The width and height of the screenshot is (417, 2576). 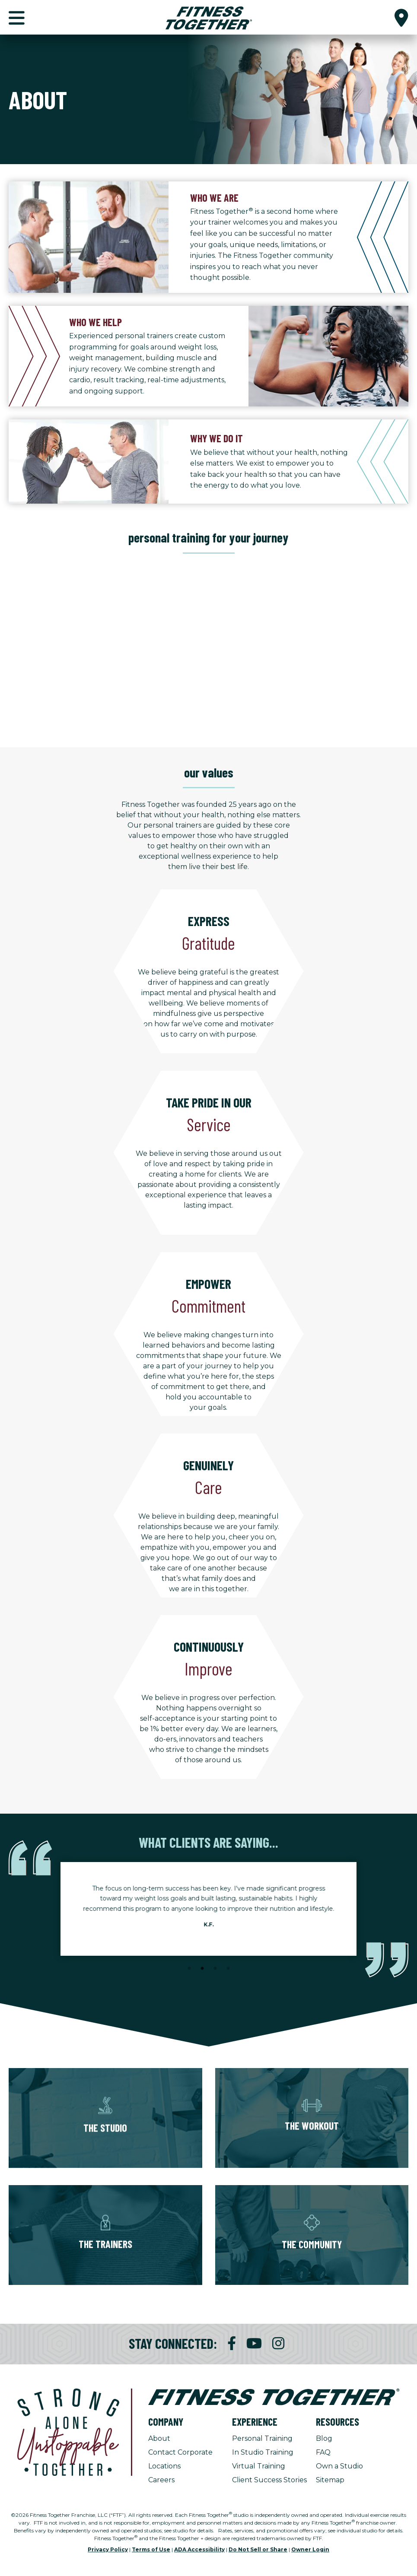 What do you see at coordinates (339, 2466) in the screenshot?
I see `Own a Studio` at bounding box center [339, 2466].